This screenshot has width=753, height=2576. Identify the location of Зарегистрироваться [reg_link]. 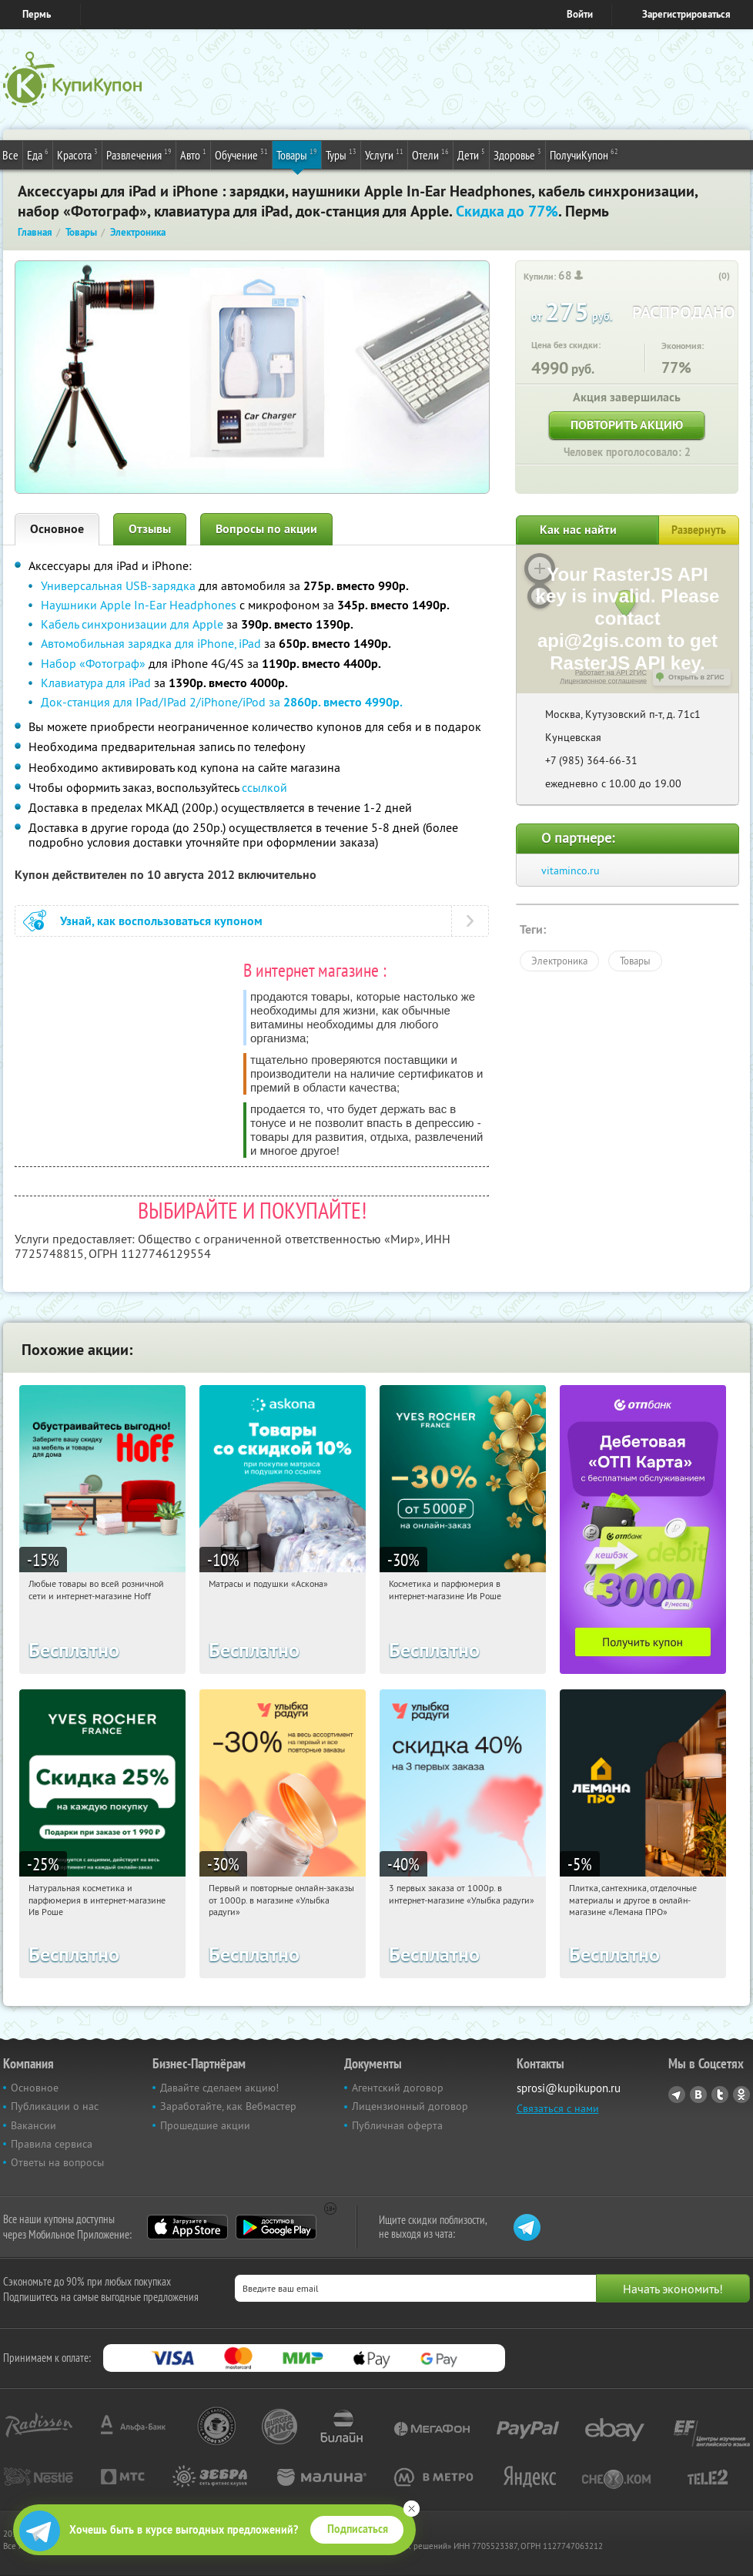
(686, 14).